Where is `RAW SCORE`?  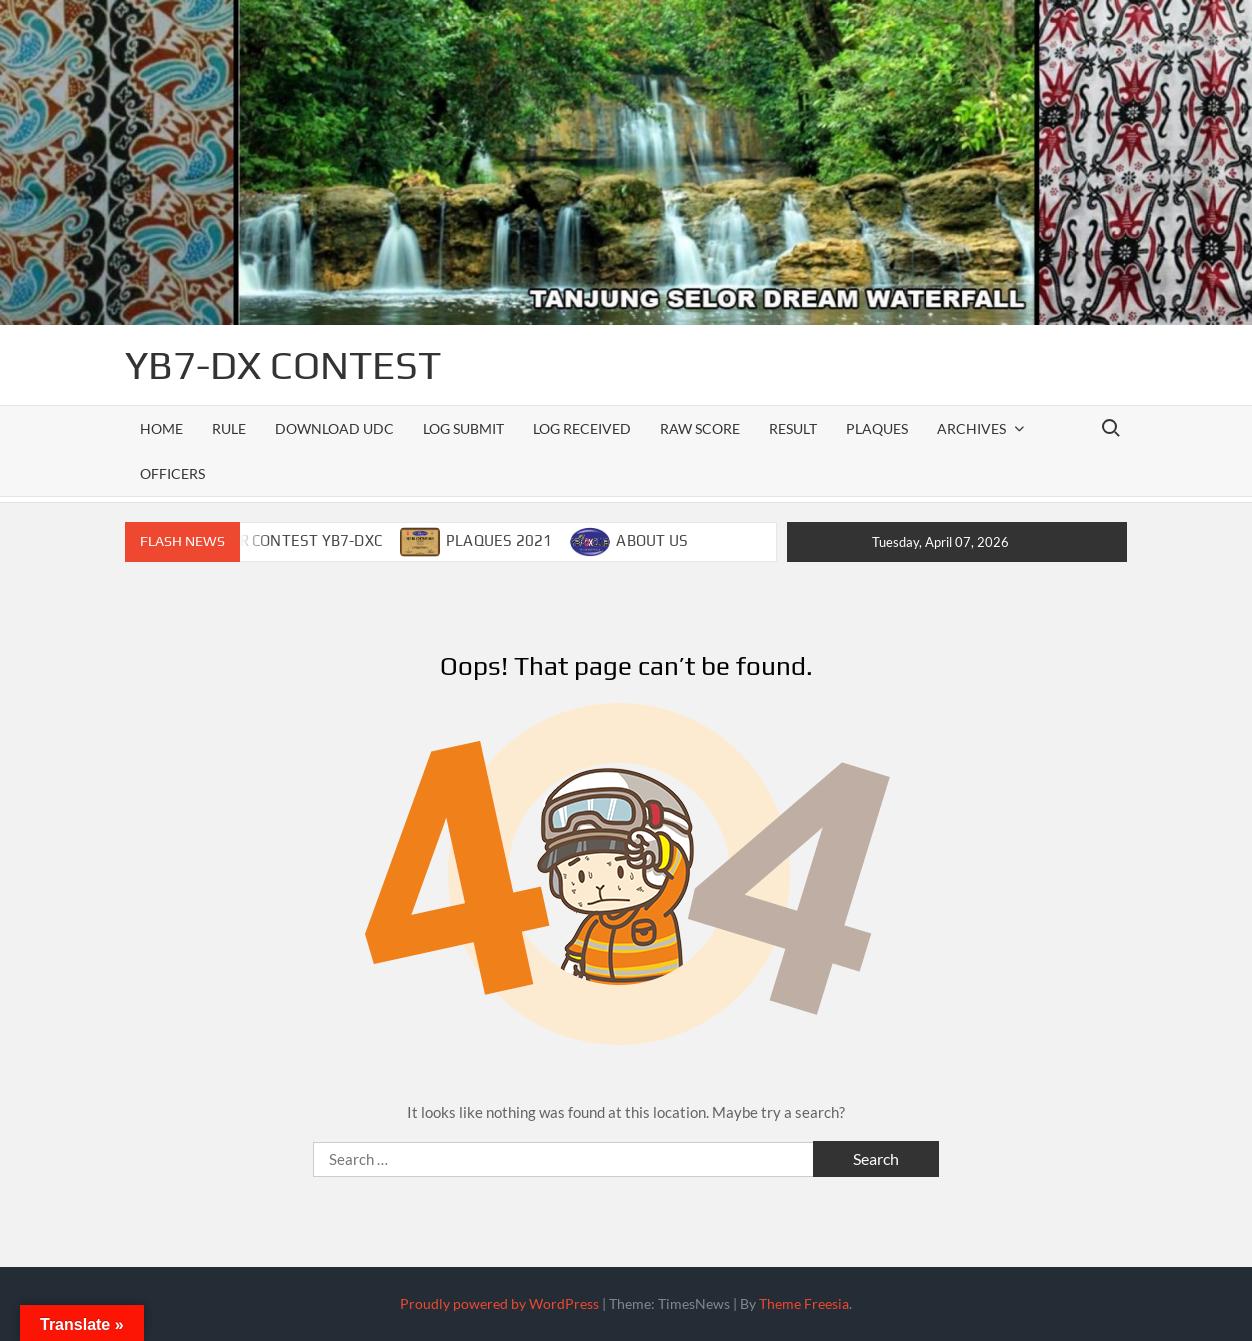 RAW SCORE is located at coordinates (700, 428).